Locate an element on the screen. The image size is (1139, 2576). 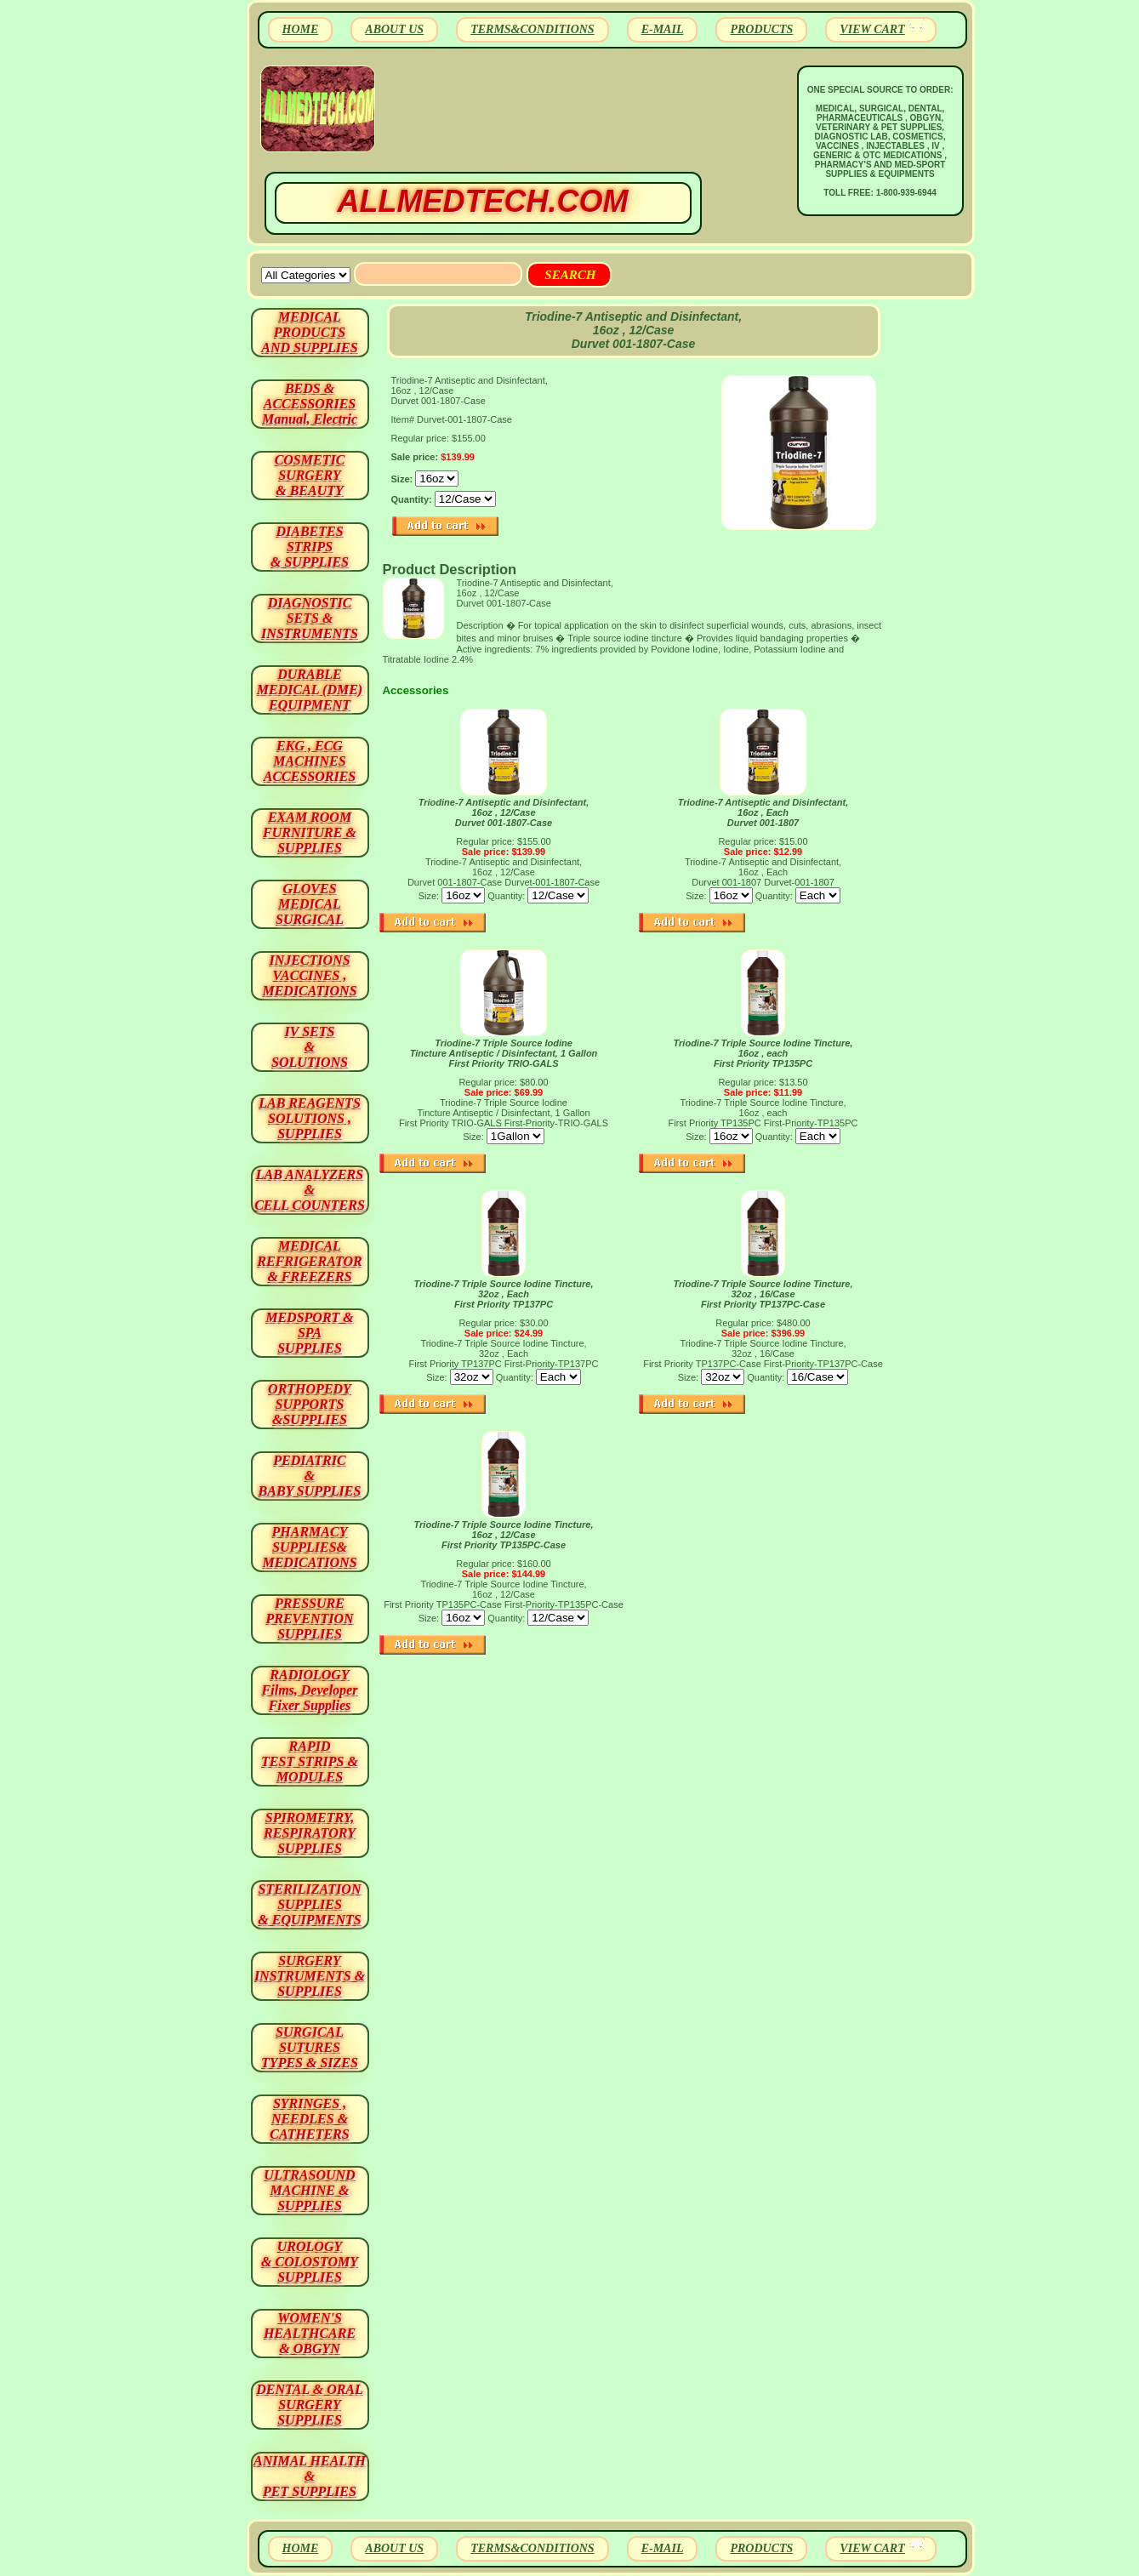
Triodine-7 Triple Source Iodine Tincture, 32oz , 16/Case First Priority TP137PC-Case is located at coordinates (763, 1294).